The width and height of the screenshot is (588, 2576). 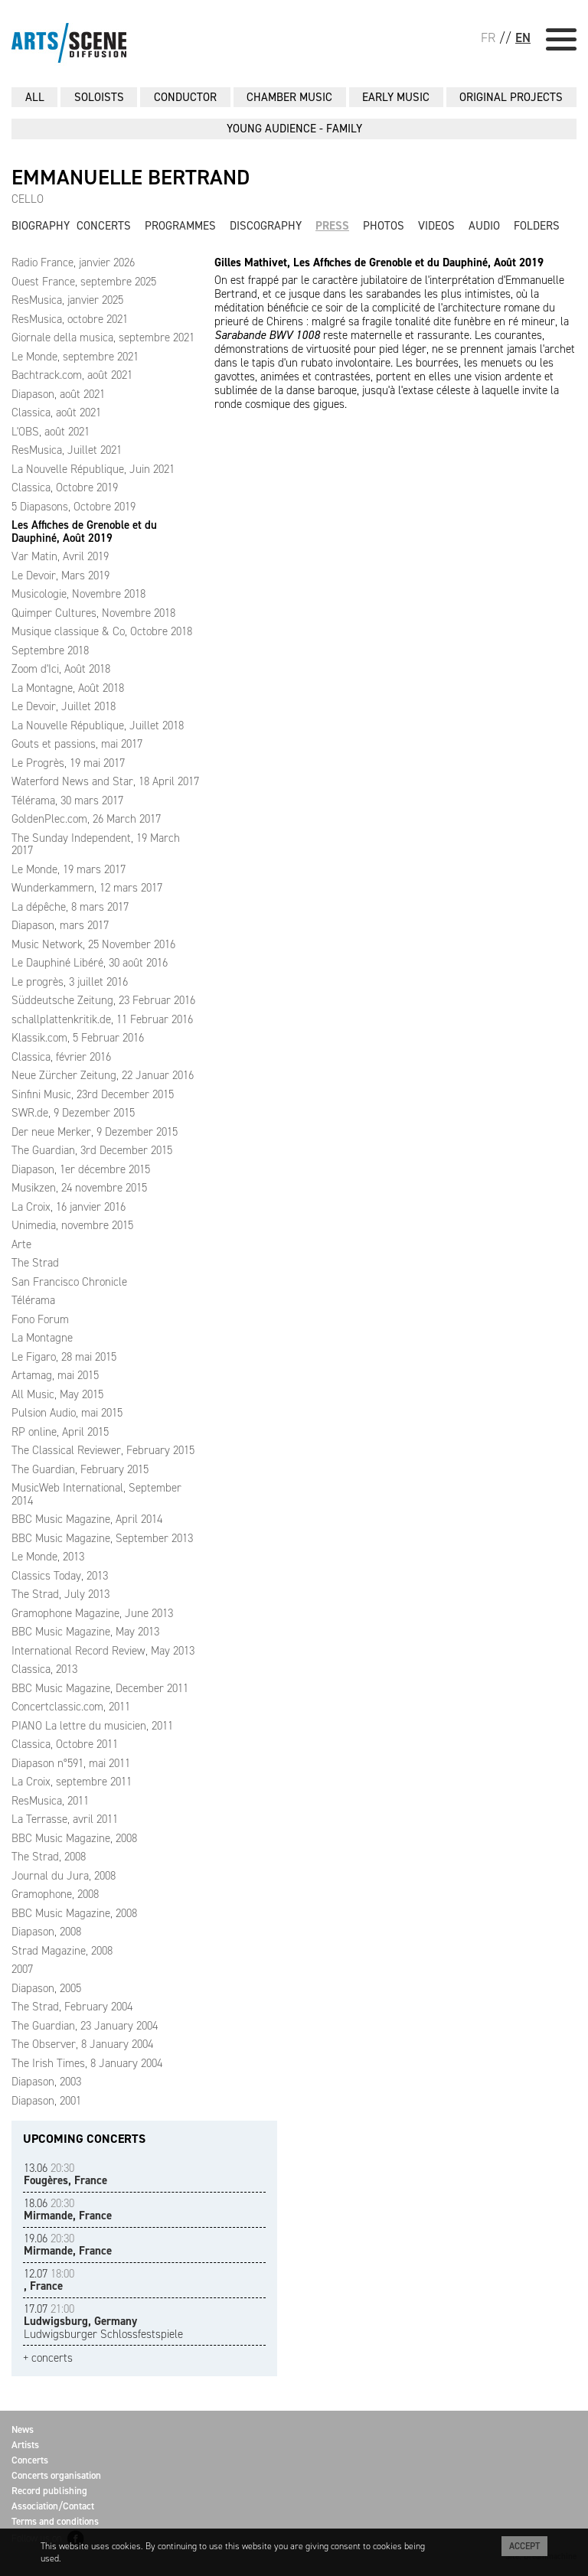 I want to click on Wunderkammern, 12 mars 2017, so click(x=86, y=887).